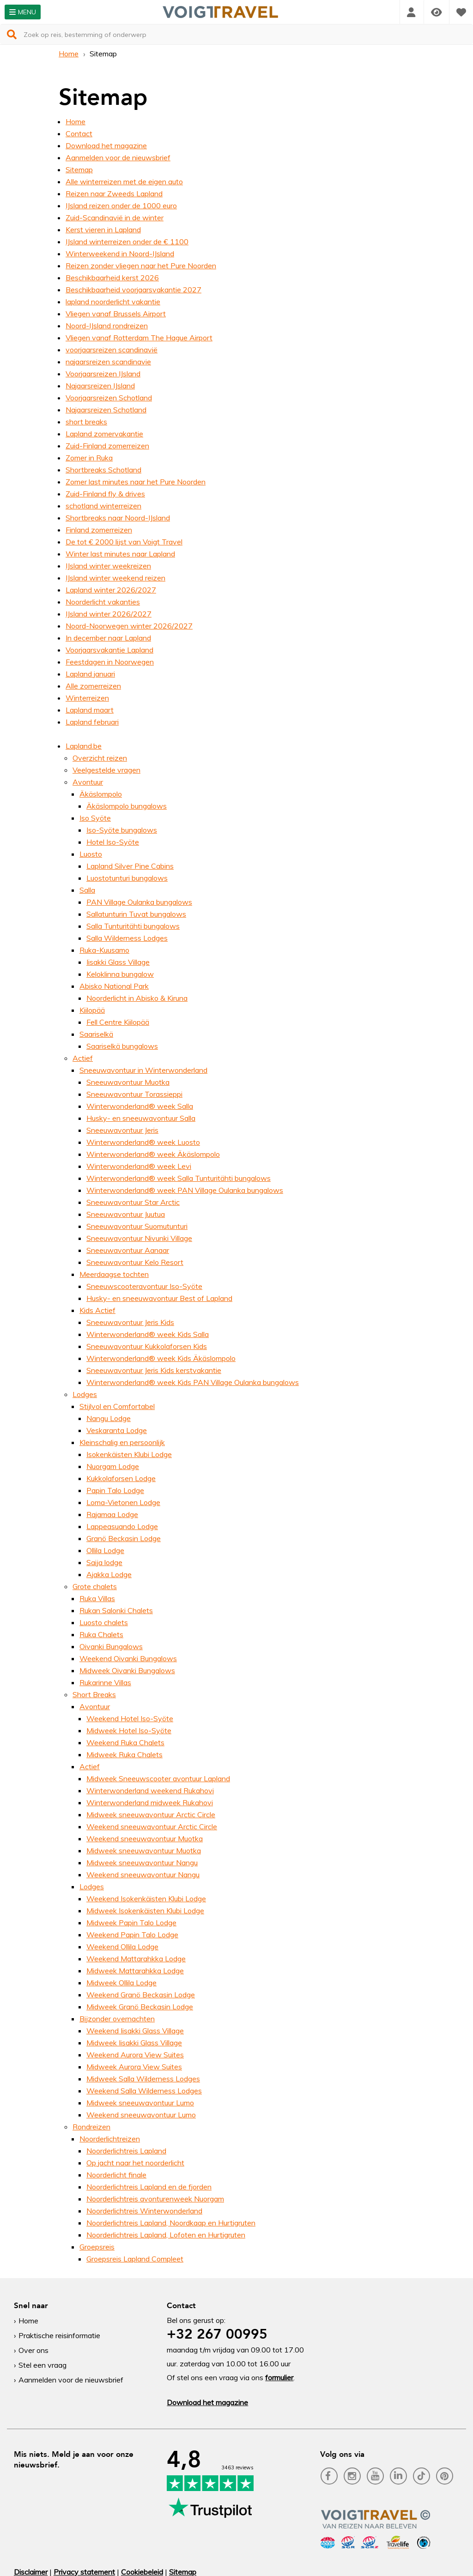  Describe the element at coordinates (97, 1310) in the screenshot. I see `Kids Actief` at that location.